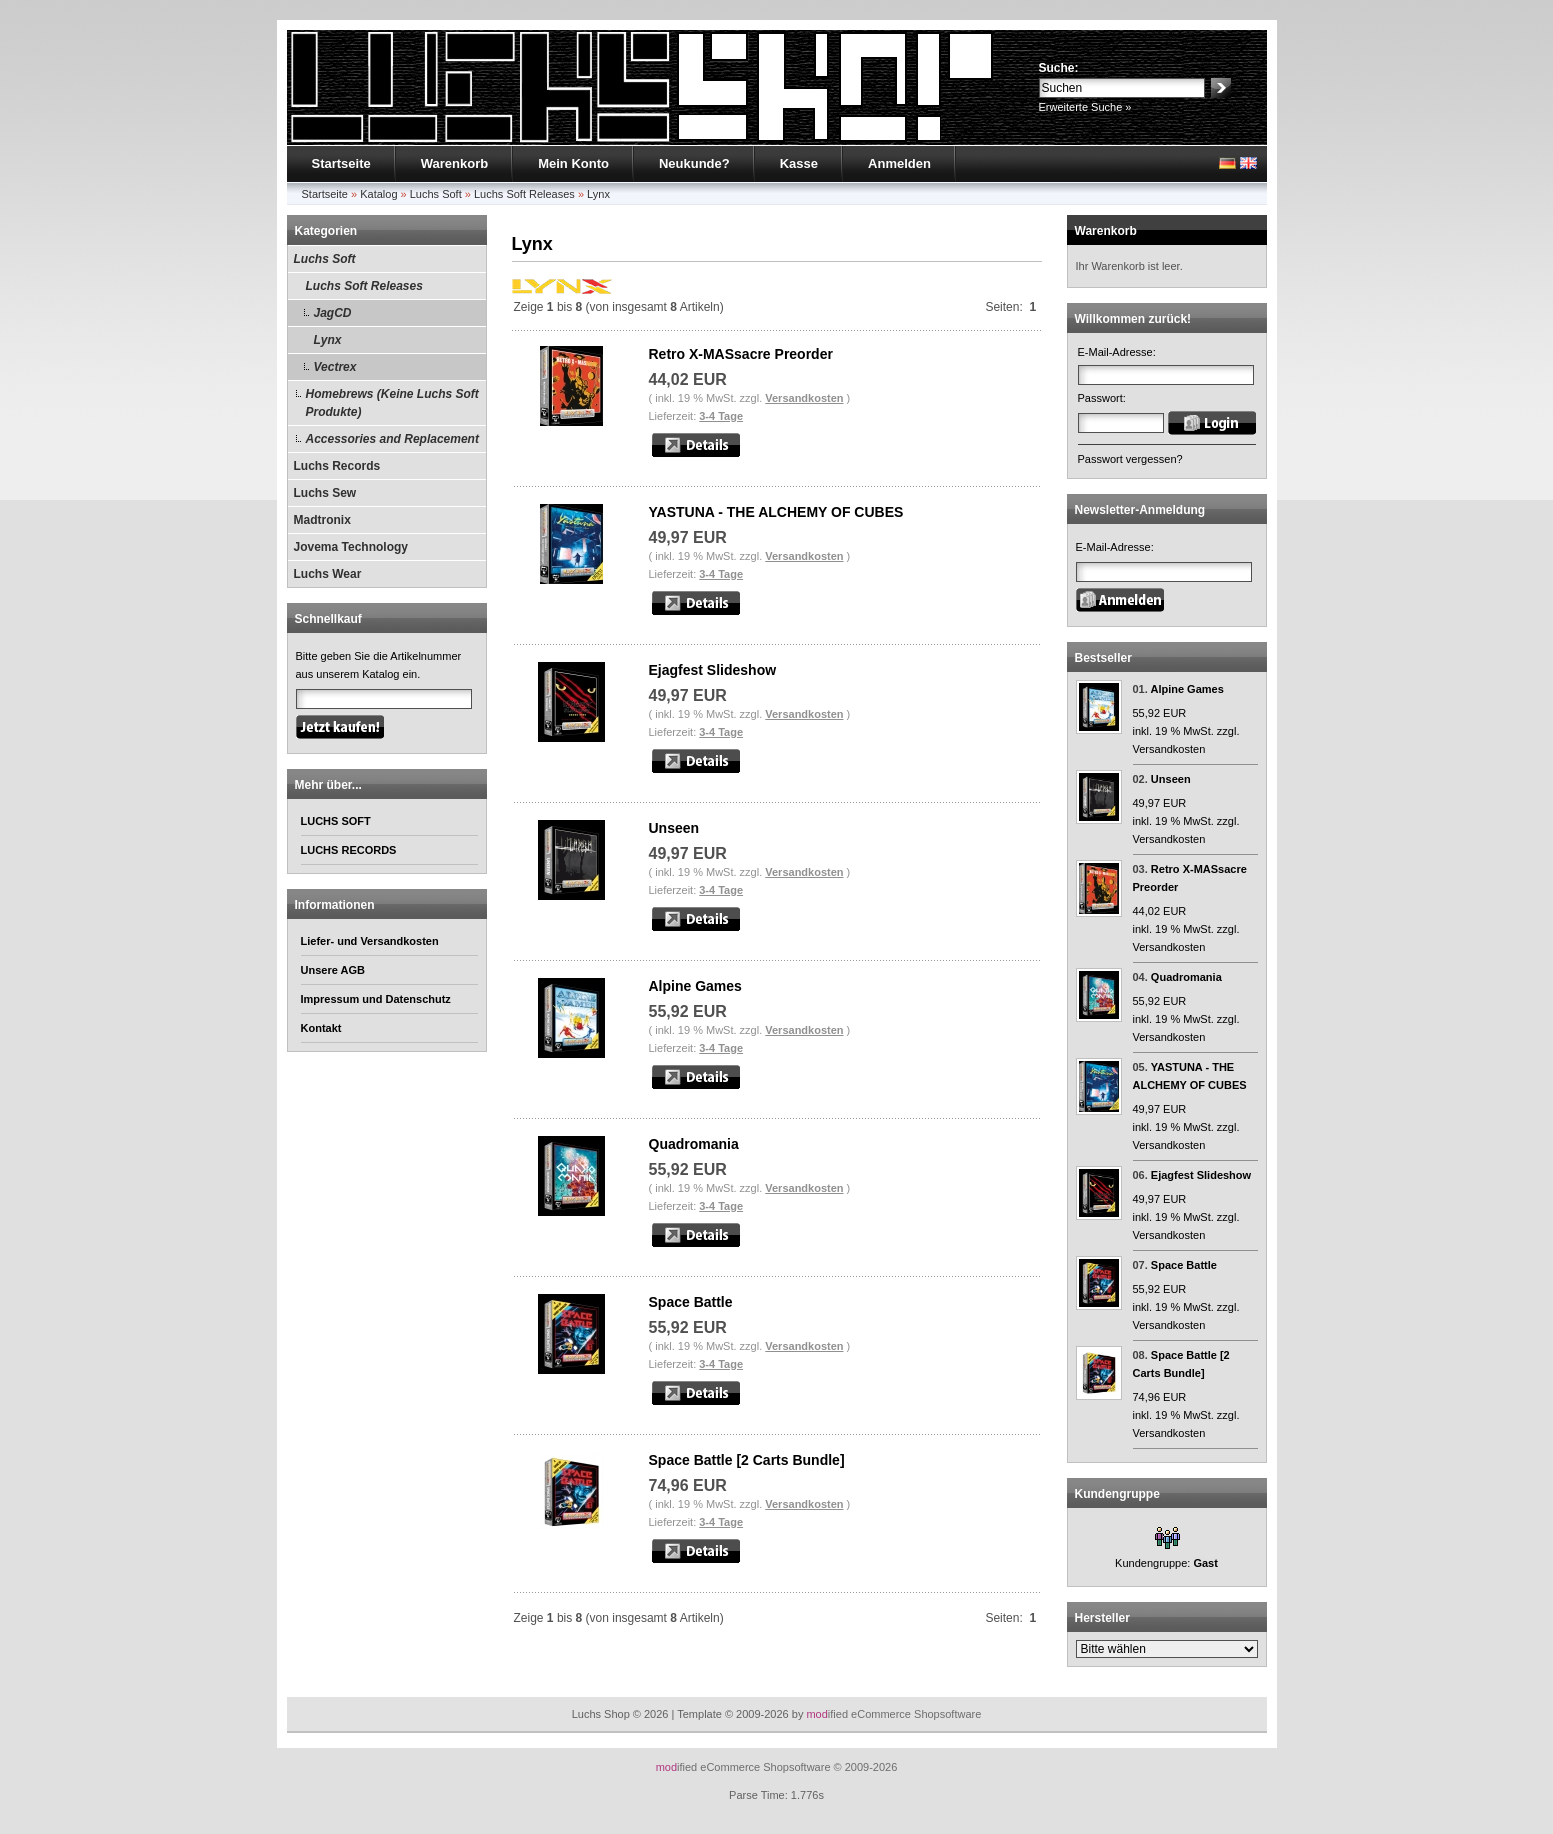 The height and width of the screenshot is (1834, 1553). Describe the element at coordinates (436, 194) in the screenshot. I see `Luchs Soft` at that location.